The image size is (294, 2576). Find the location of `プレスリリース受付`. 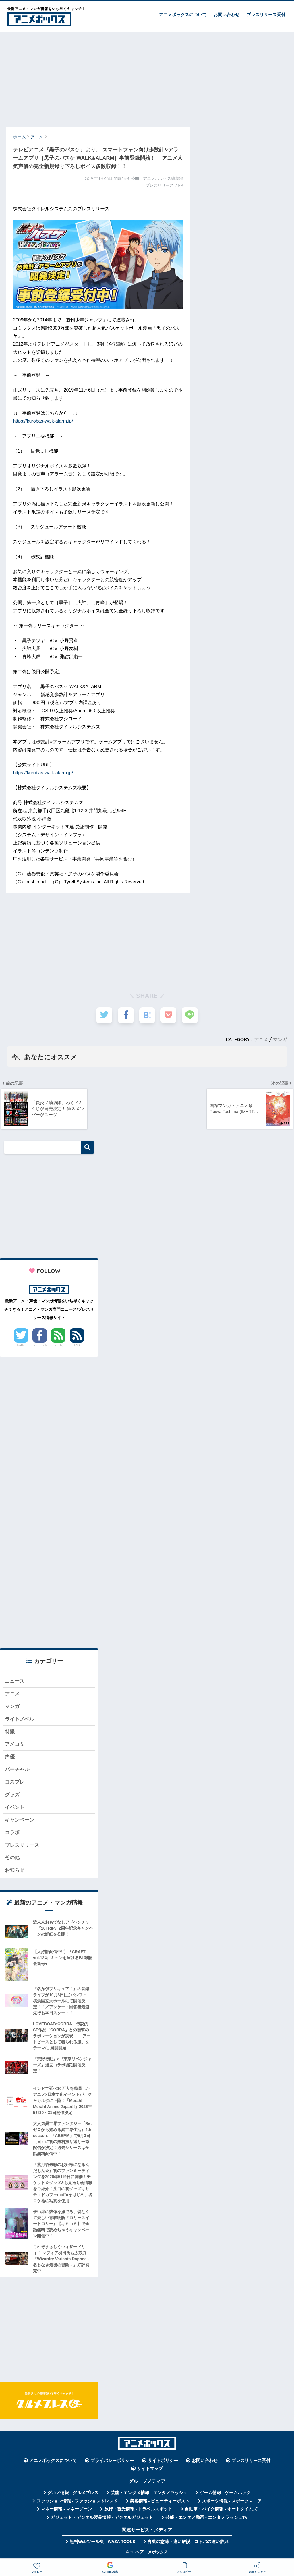

プレスリリース受付 is located at coordinates (266, 14).